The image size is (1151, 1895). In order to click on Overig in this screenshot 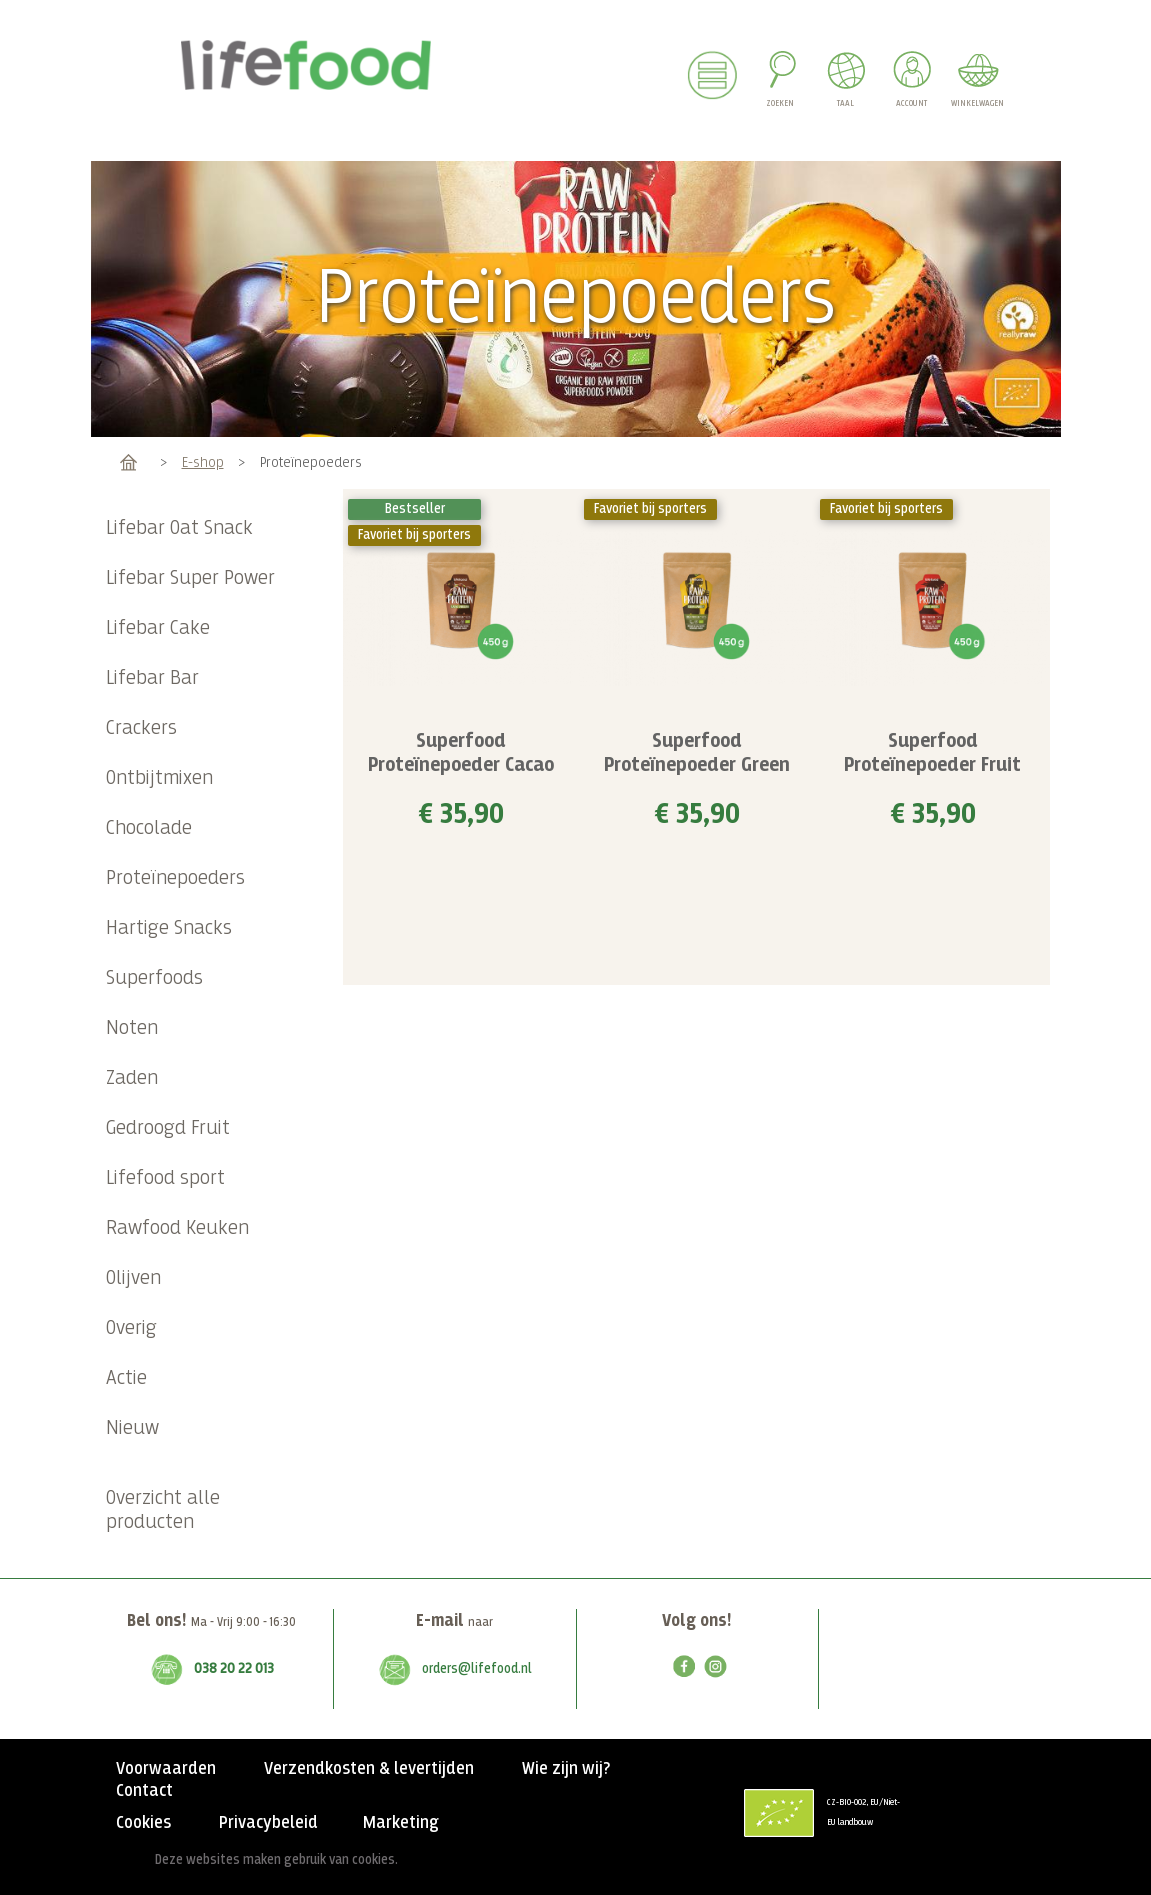, I will do `click(131, 1328)`.